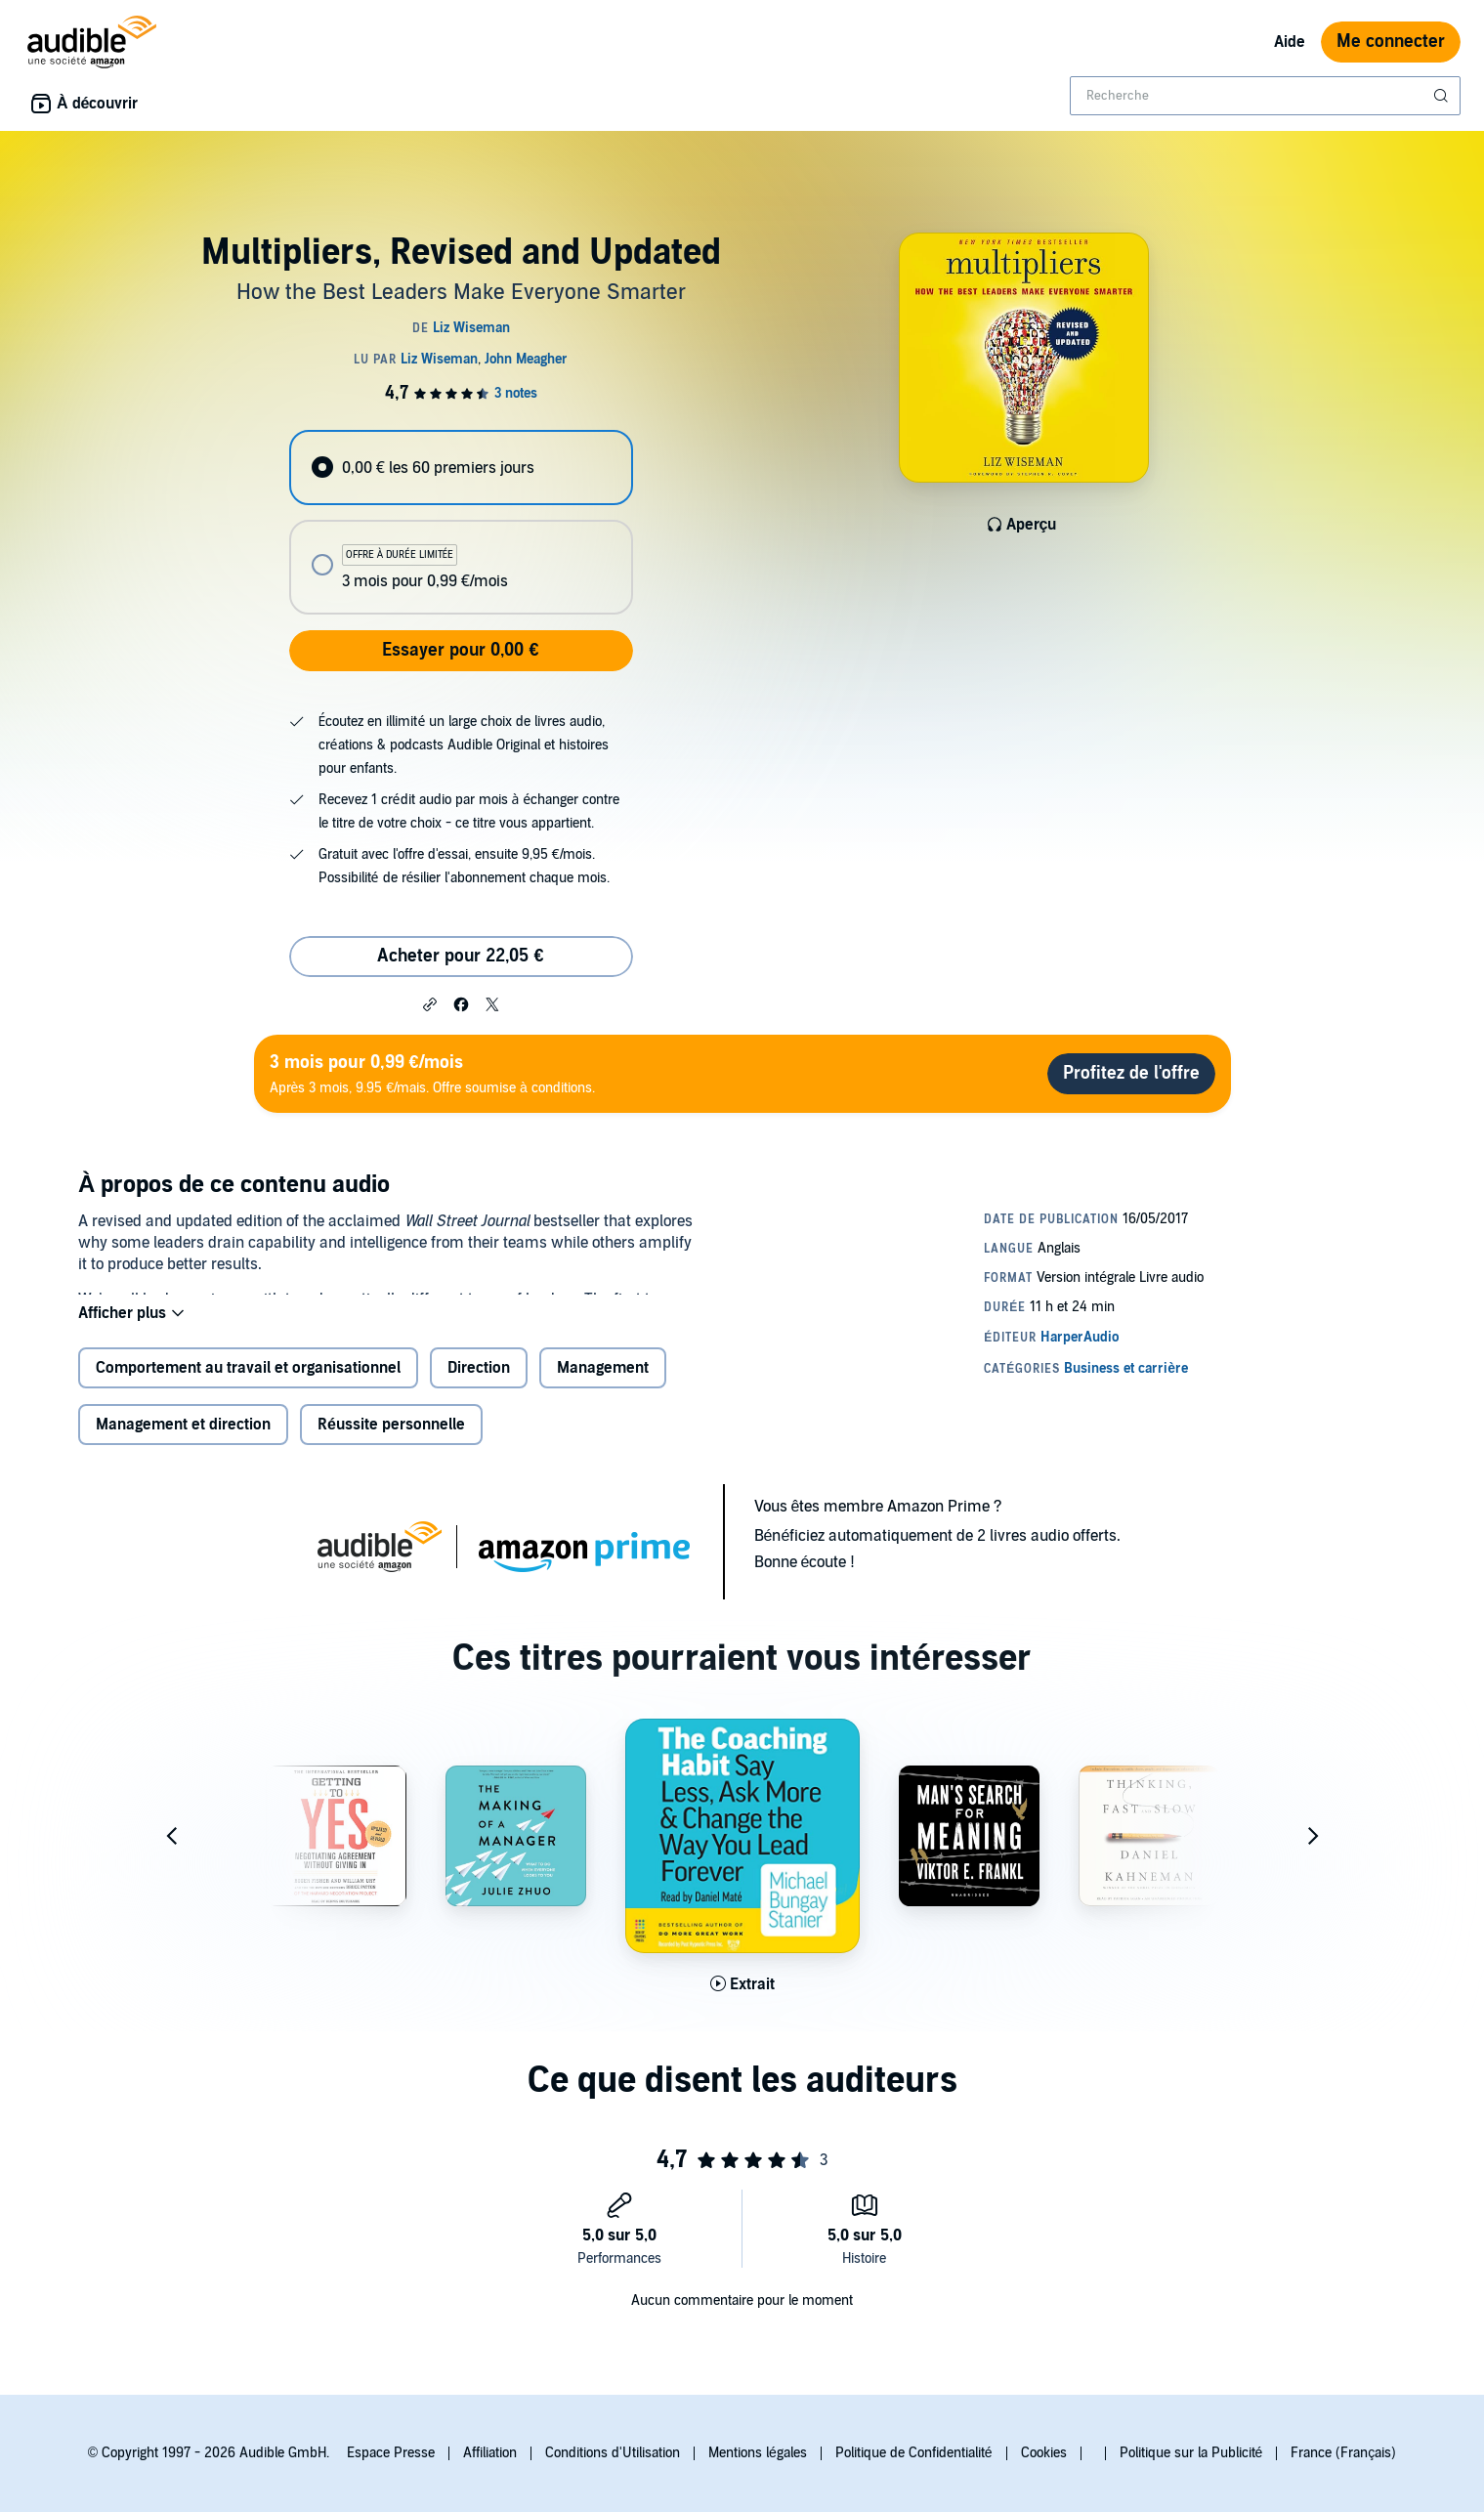  I want to click on Après 3 mois, 9.95 €/mais. Offre soumise à conditions., so click(432, 1073).